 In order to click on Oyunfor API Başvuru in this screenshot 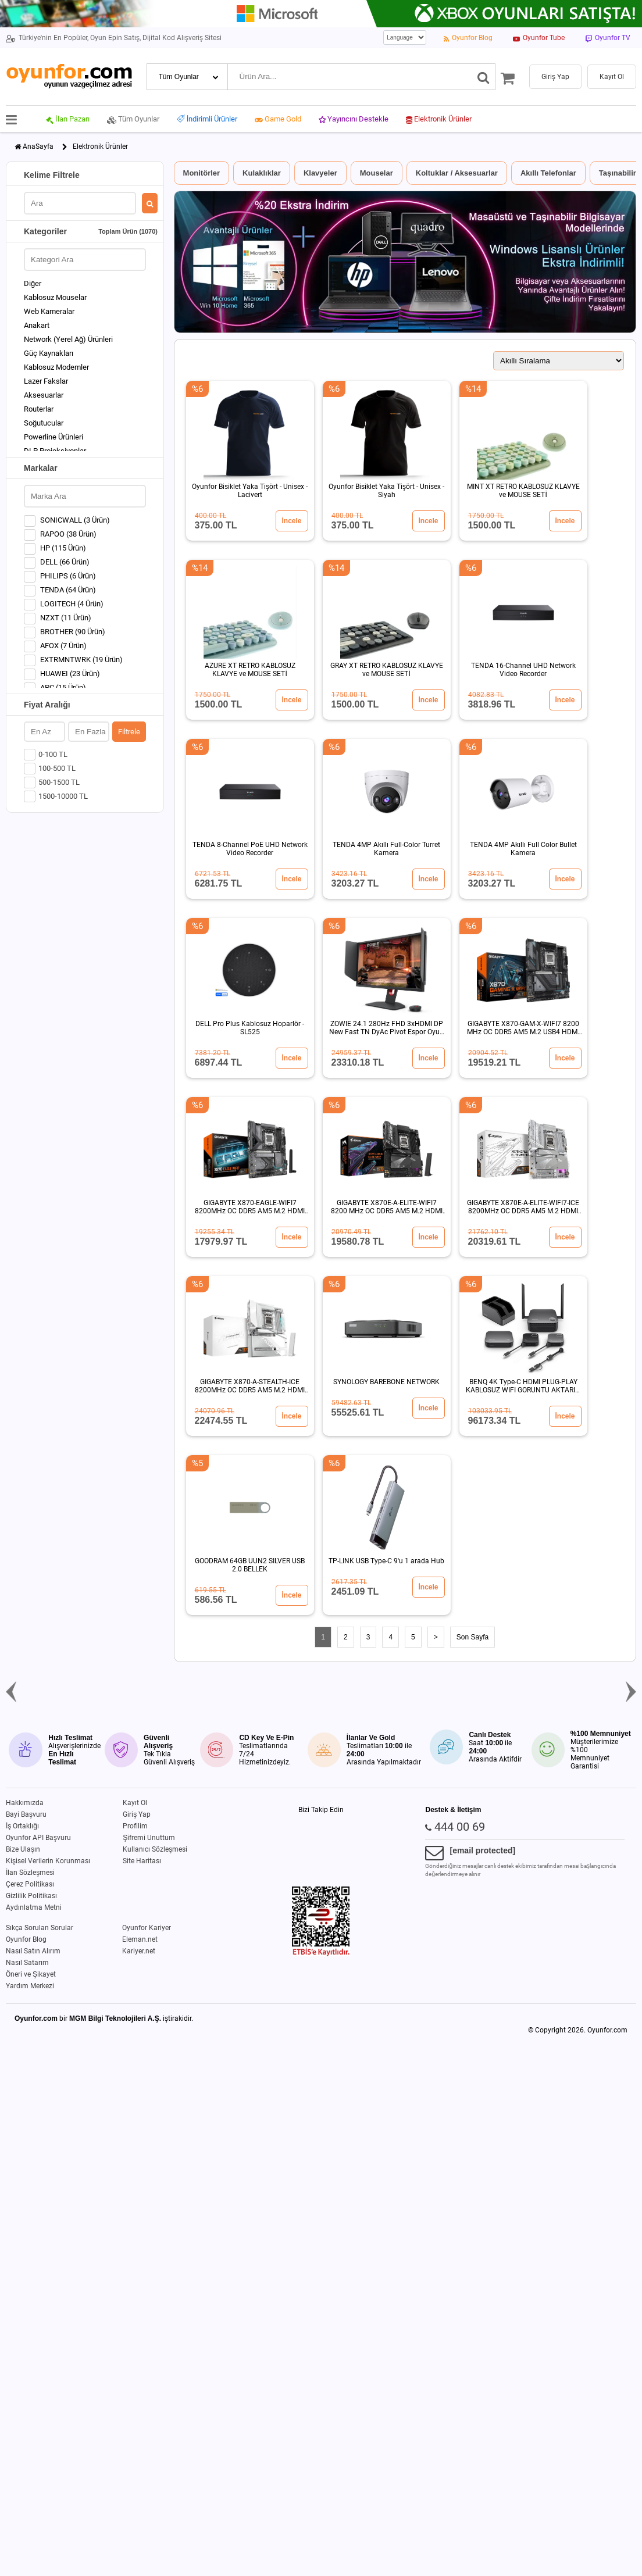, I will do `click(38, 1838)`.